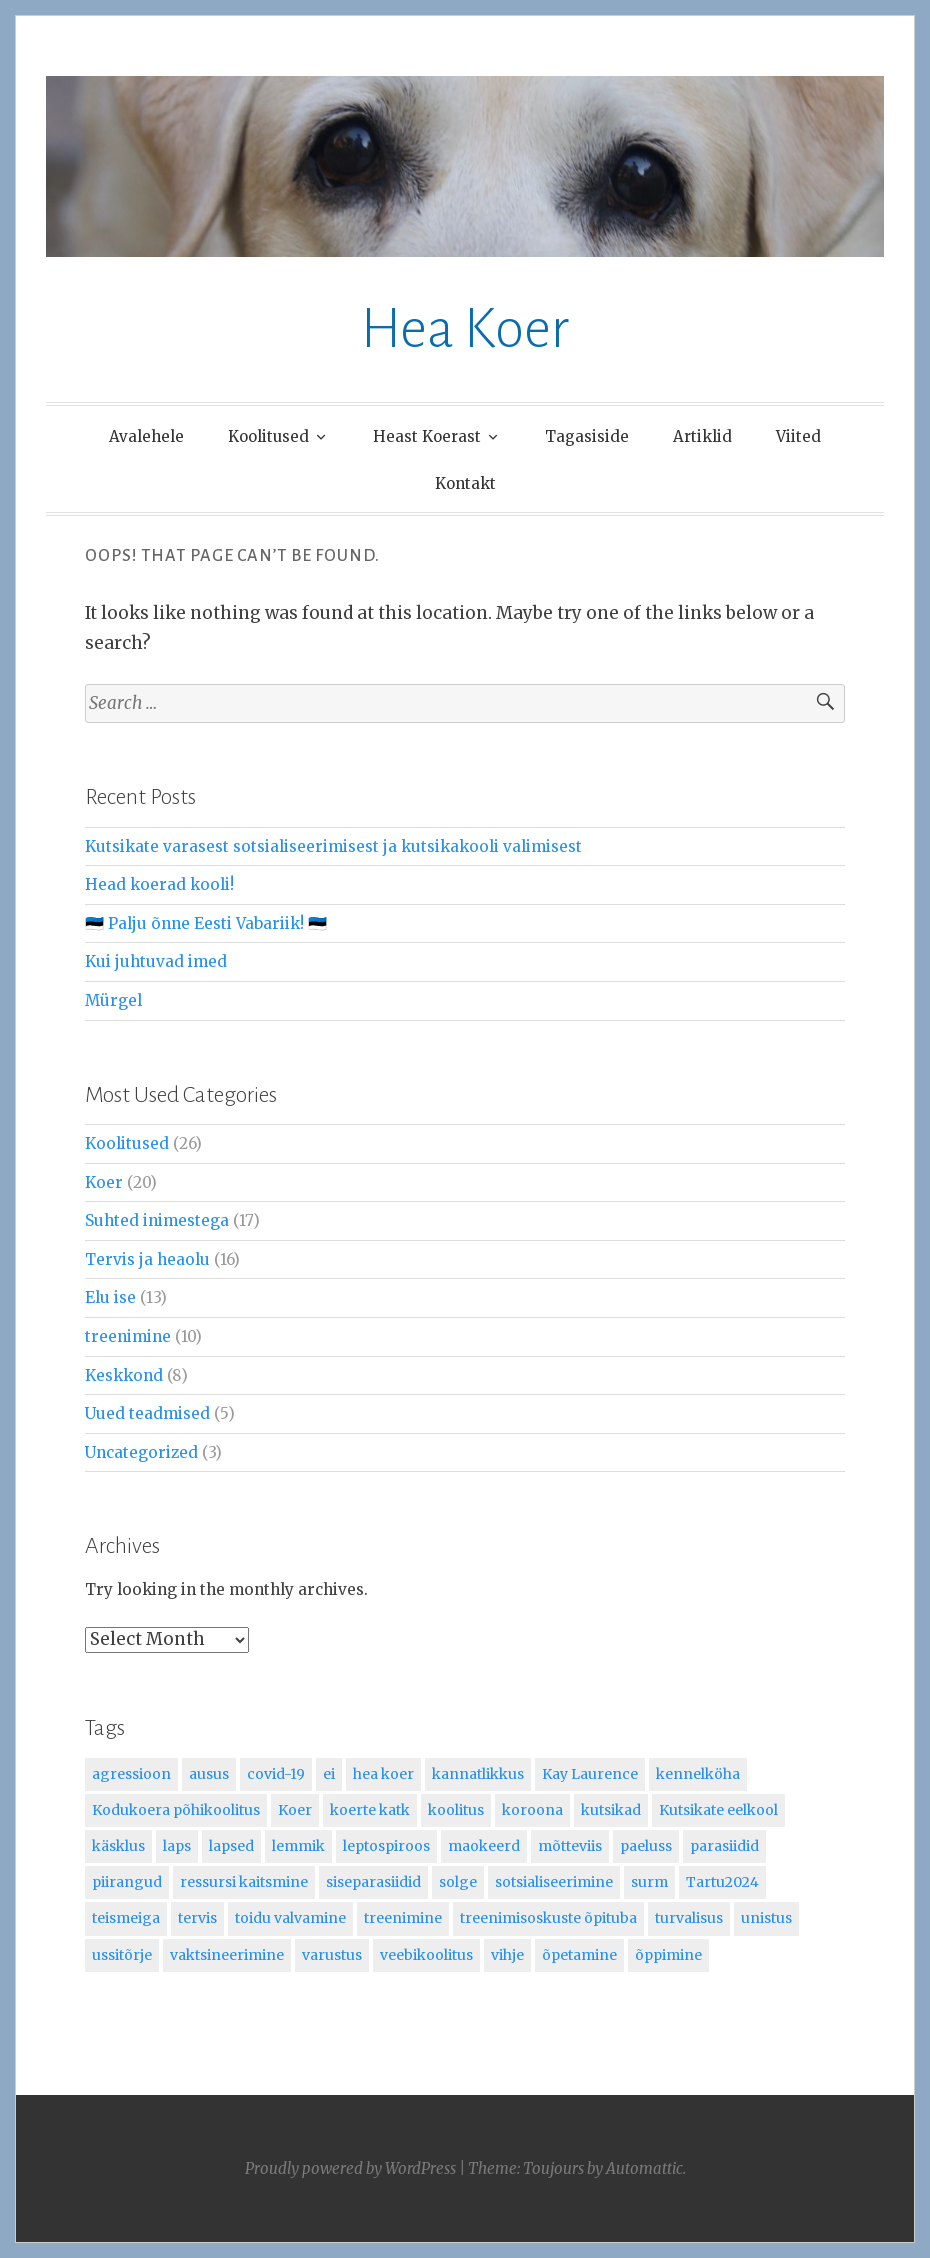  I want to click on maokeerd [maokeerd (1 item)], so click(484, 1846).